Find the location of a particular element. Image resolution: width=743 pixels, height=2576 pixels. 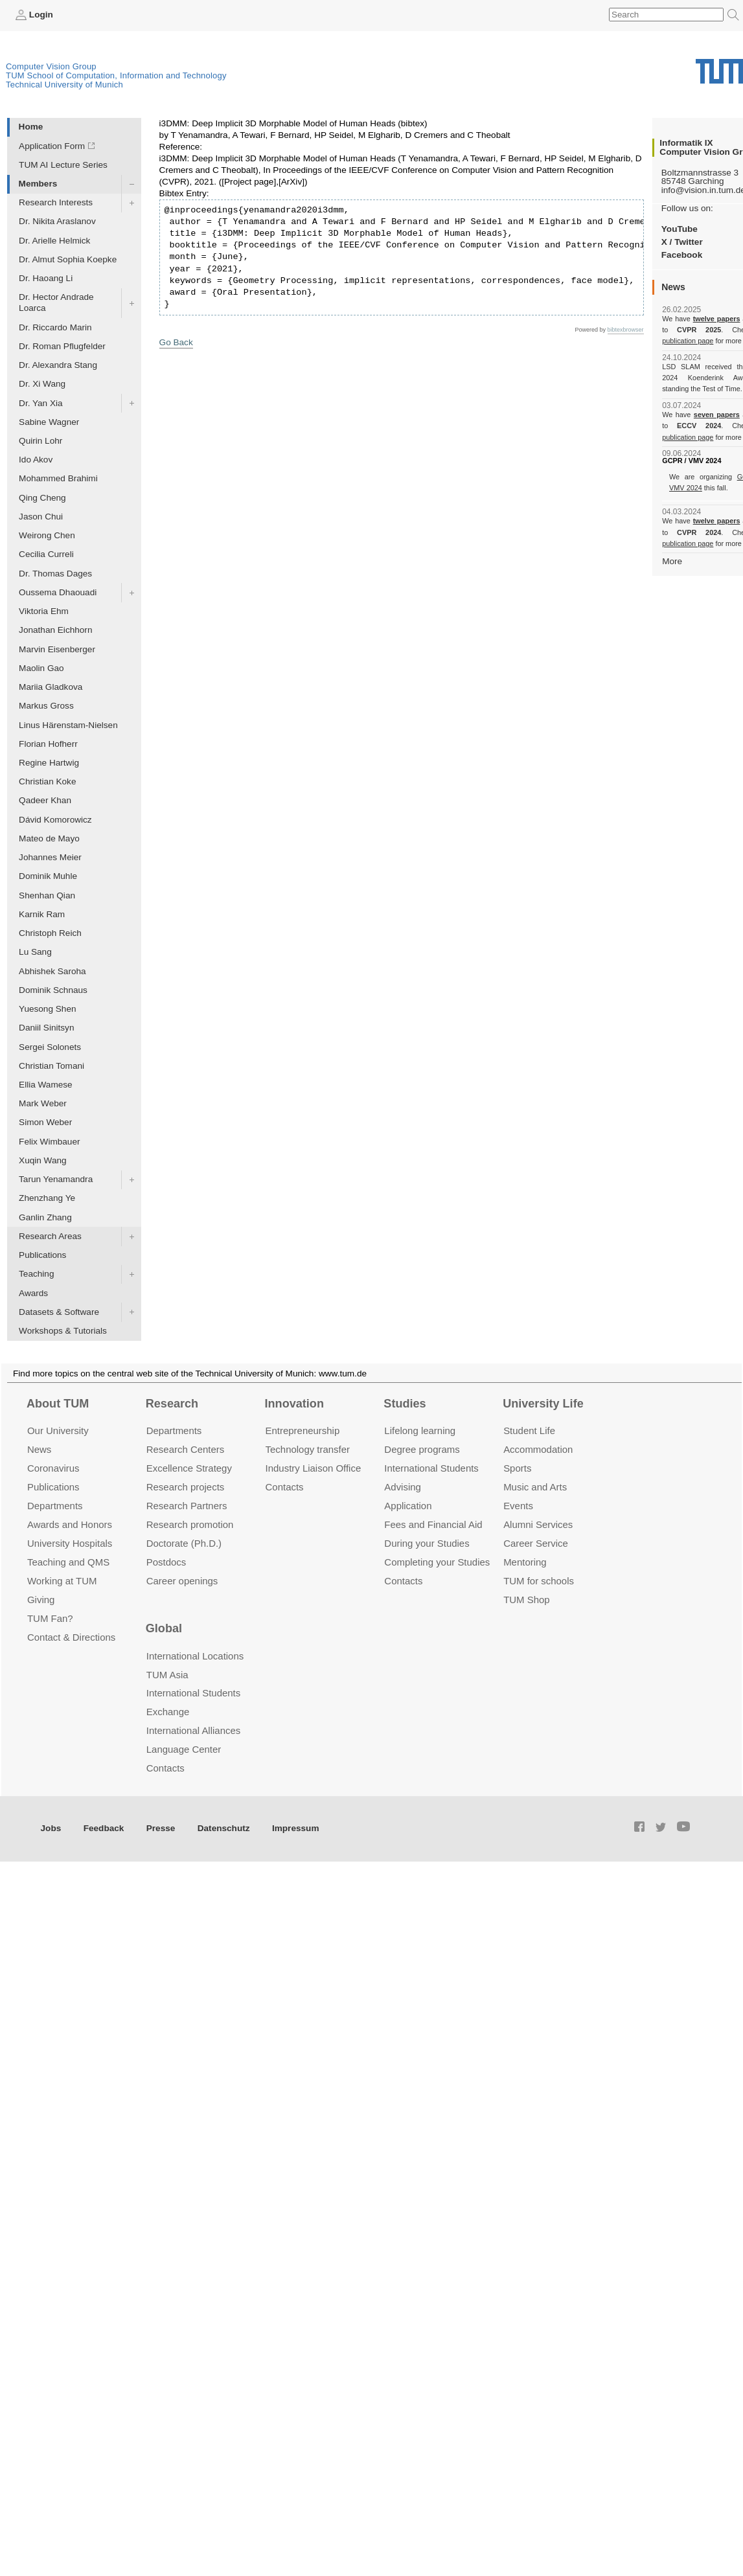

Cecilia Curreli is located at coordinates (46, 554).